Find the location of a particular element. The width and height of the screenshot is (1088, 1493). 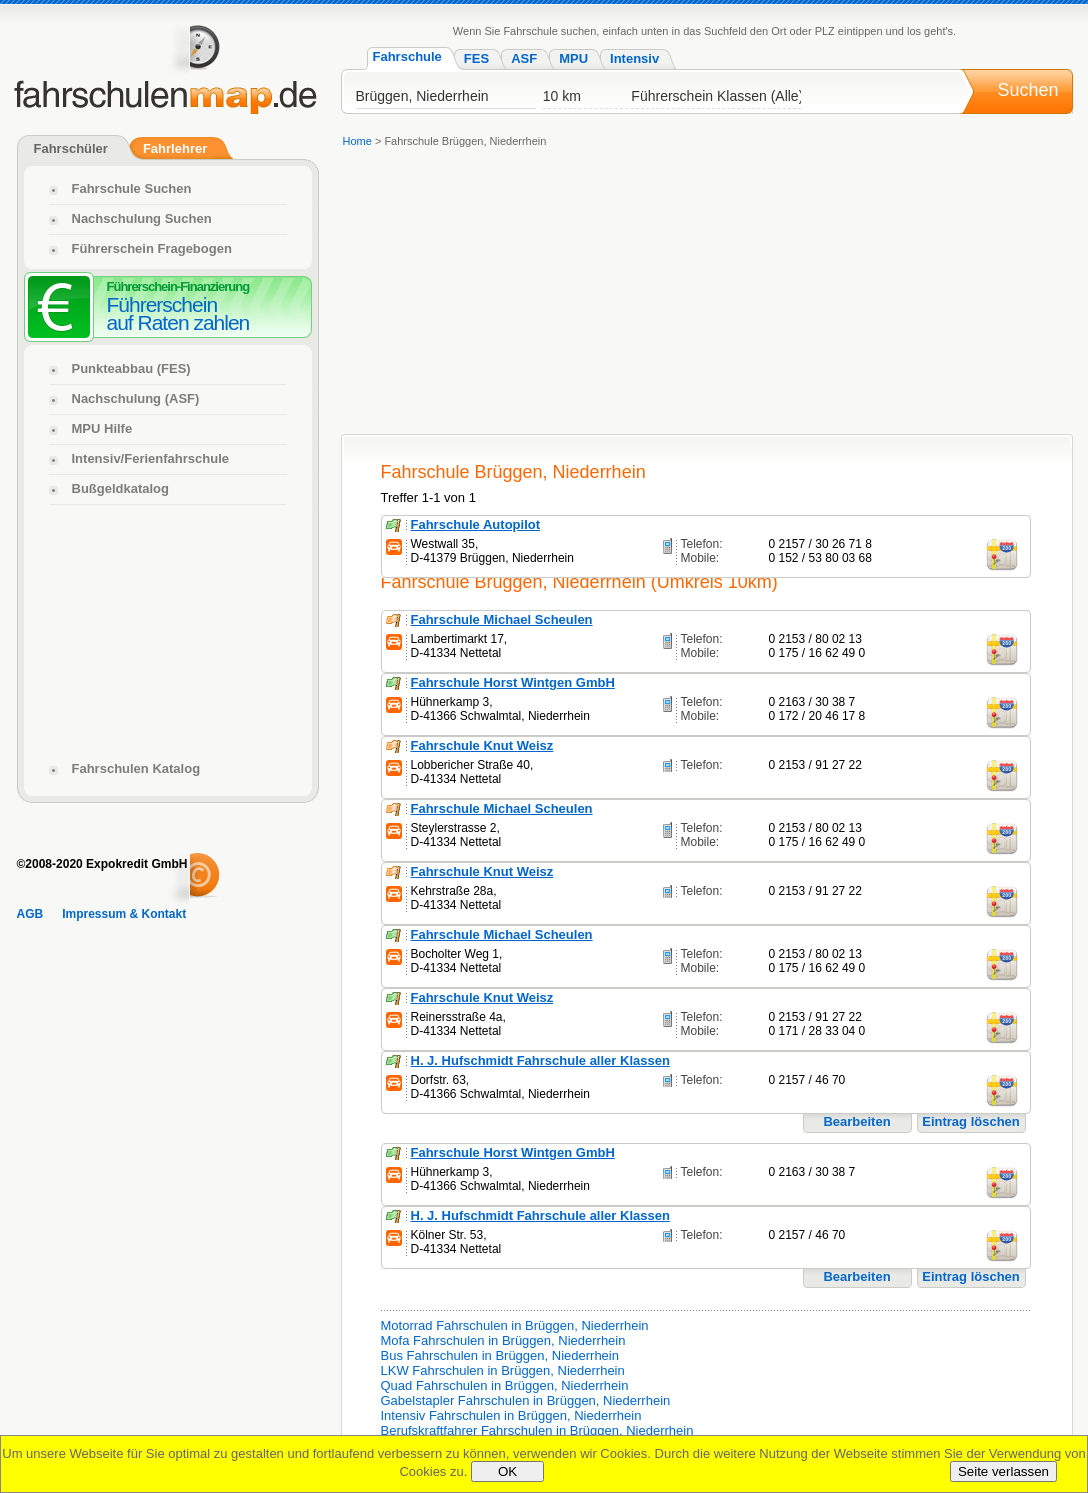

Bearbeiten is located at coordinates (856, 1121).